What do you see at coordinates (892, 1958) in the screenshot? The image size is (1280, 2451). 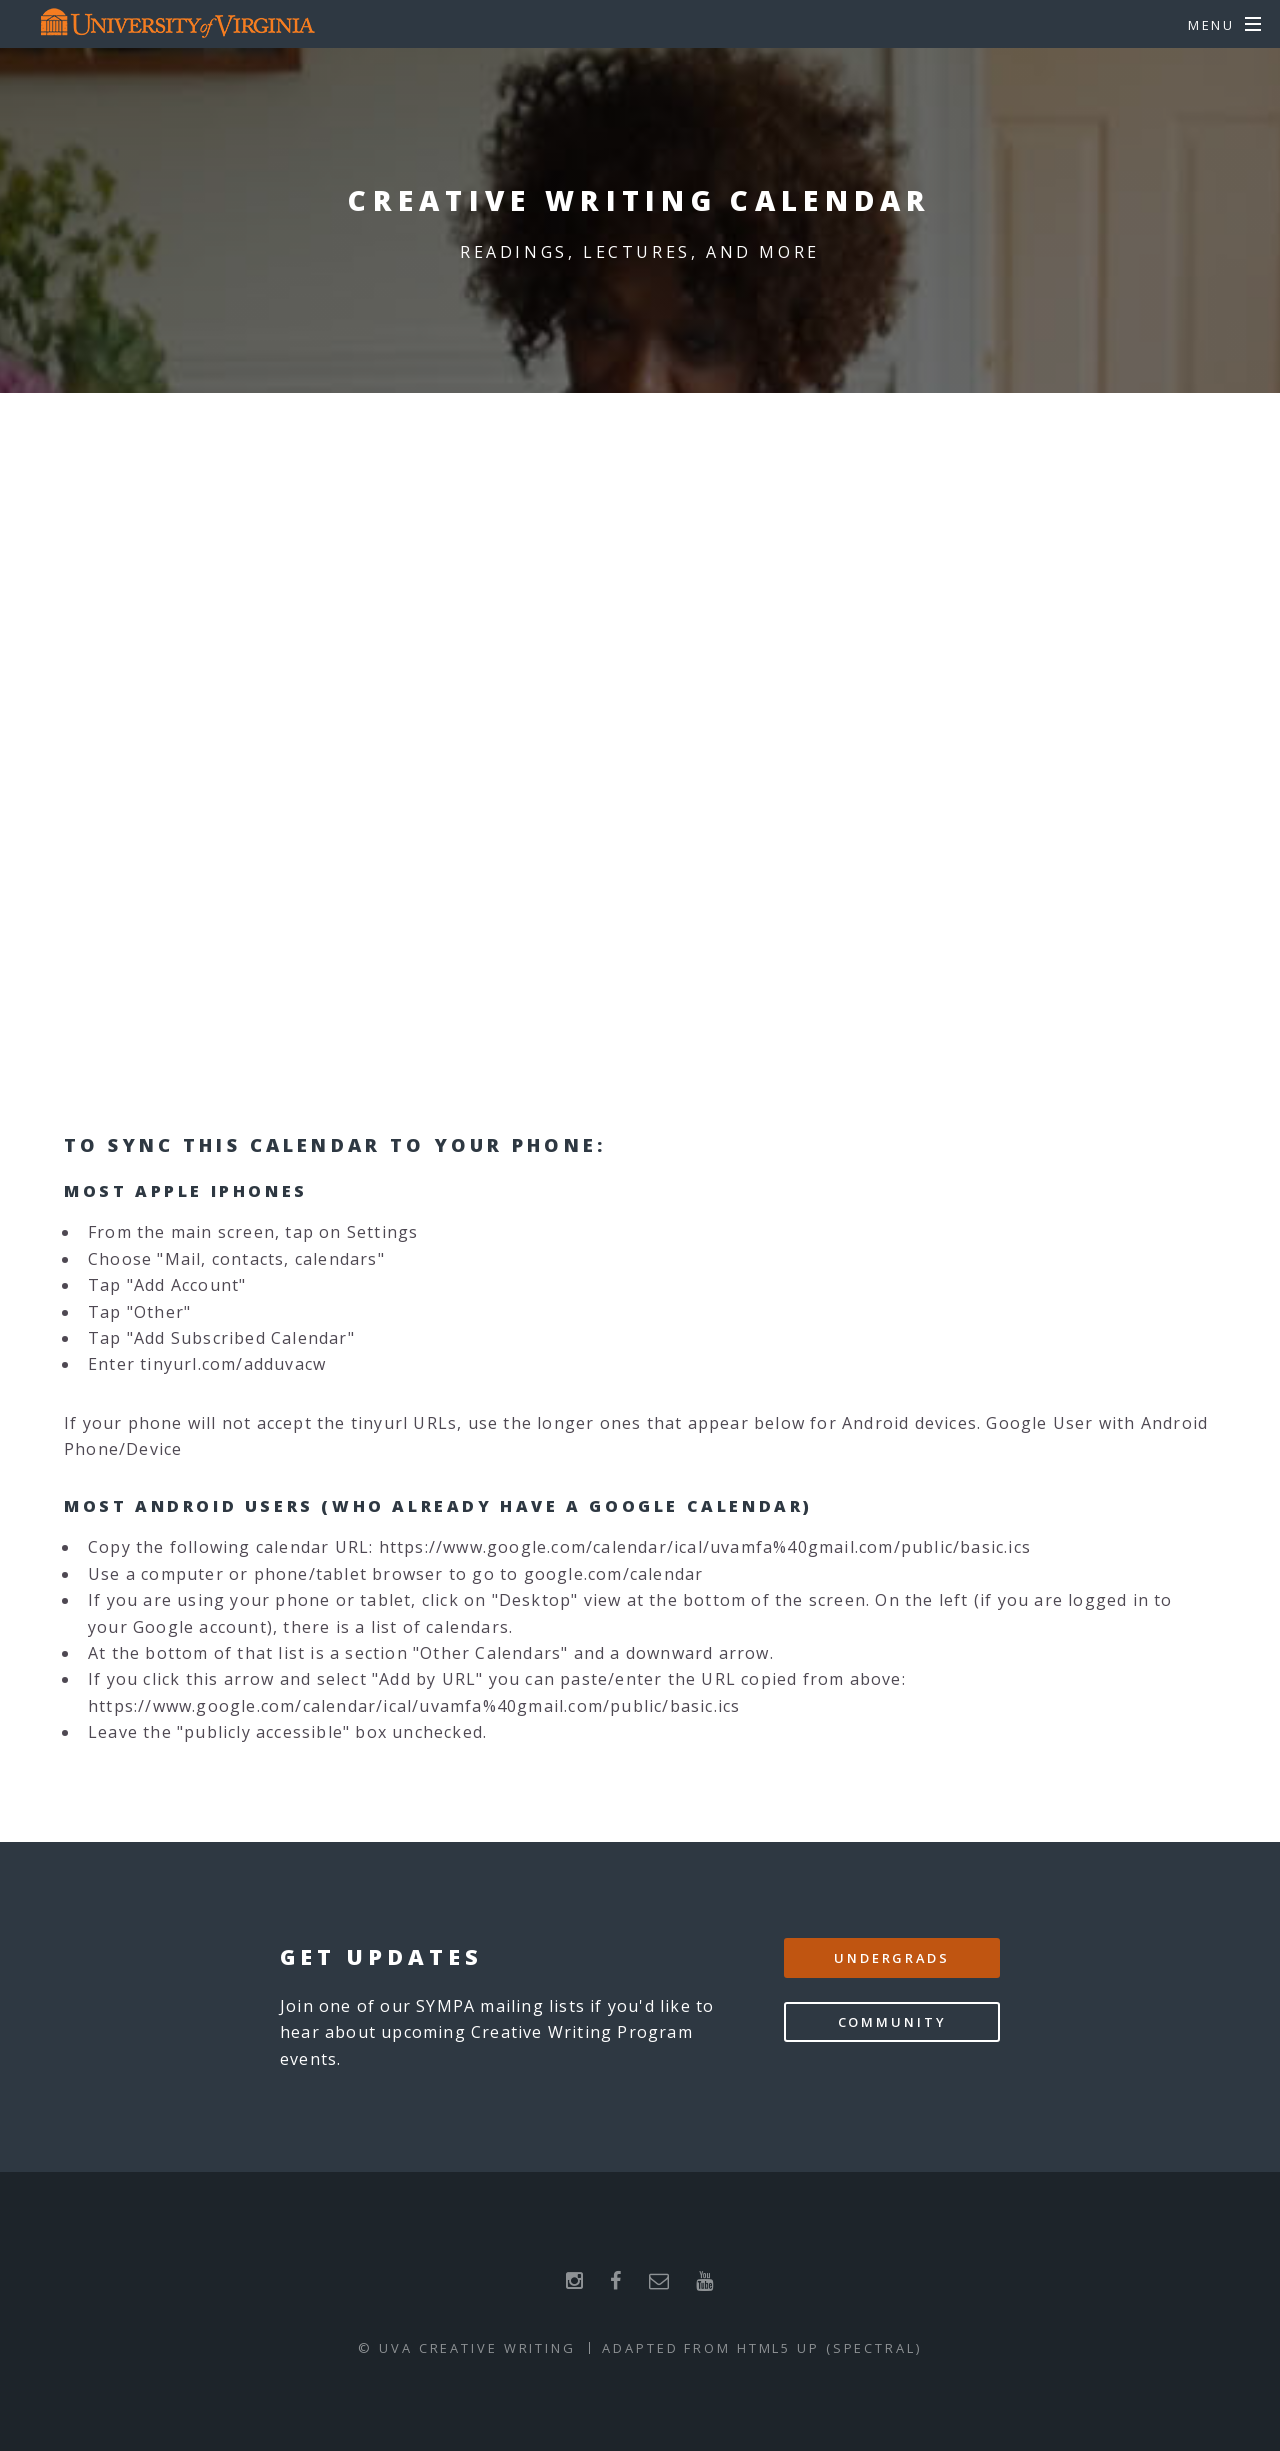 I see `Undergrads` at bounding box center [892, 1958].